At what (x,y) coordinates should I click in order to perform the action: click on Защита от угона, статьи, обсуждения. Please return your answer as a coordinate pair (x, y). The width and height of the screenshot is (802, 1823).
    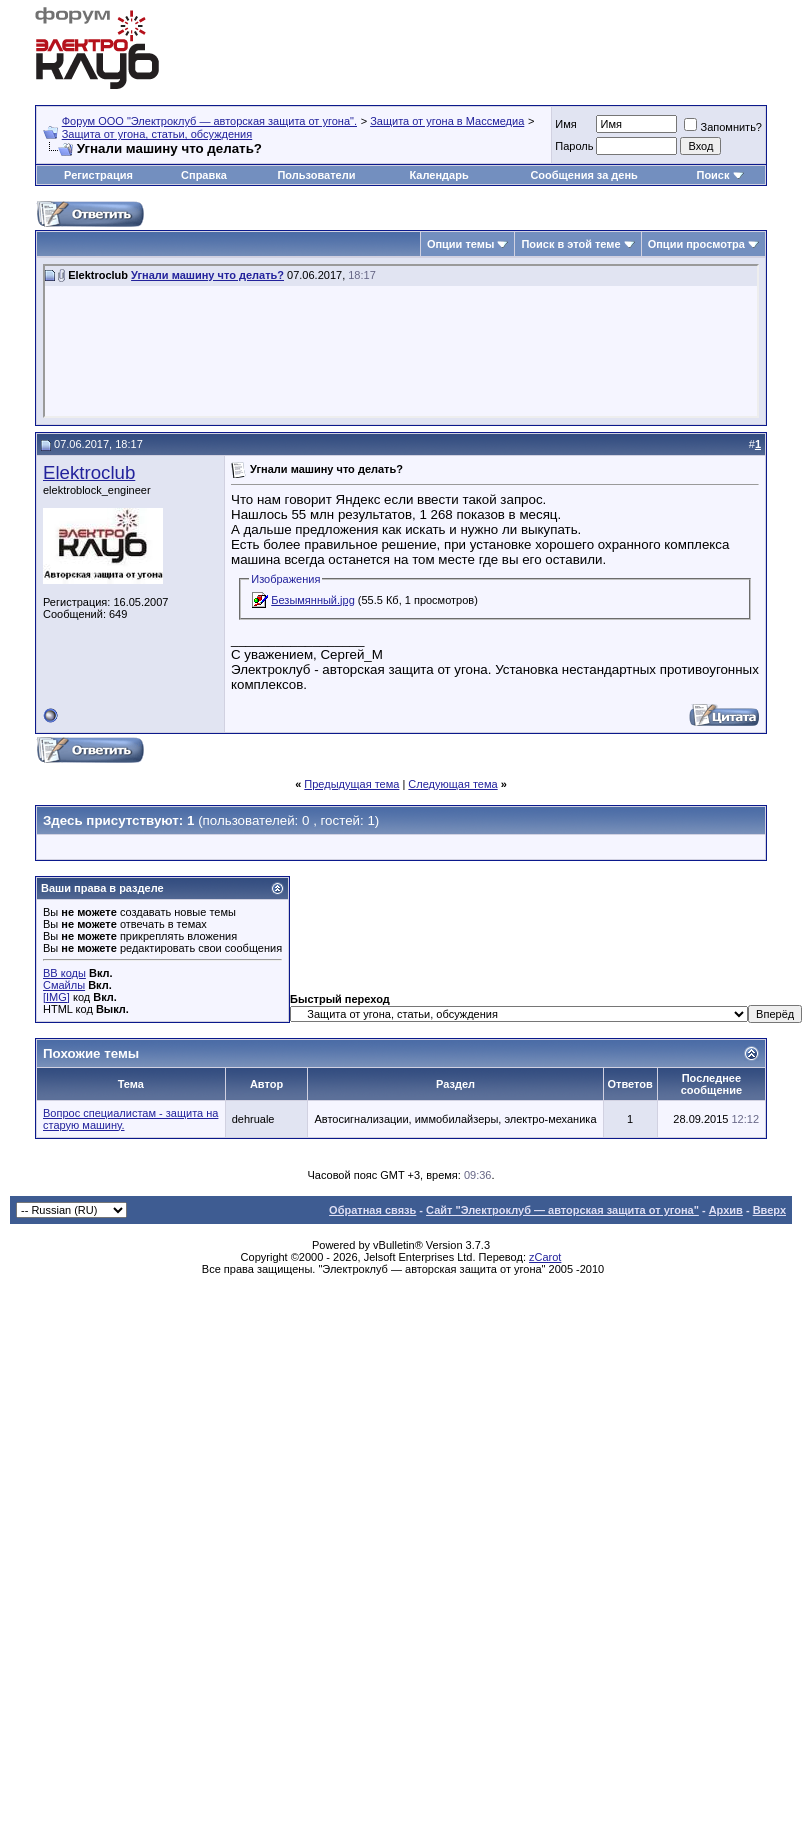
    Looking at the image, I should click on (157, 134).